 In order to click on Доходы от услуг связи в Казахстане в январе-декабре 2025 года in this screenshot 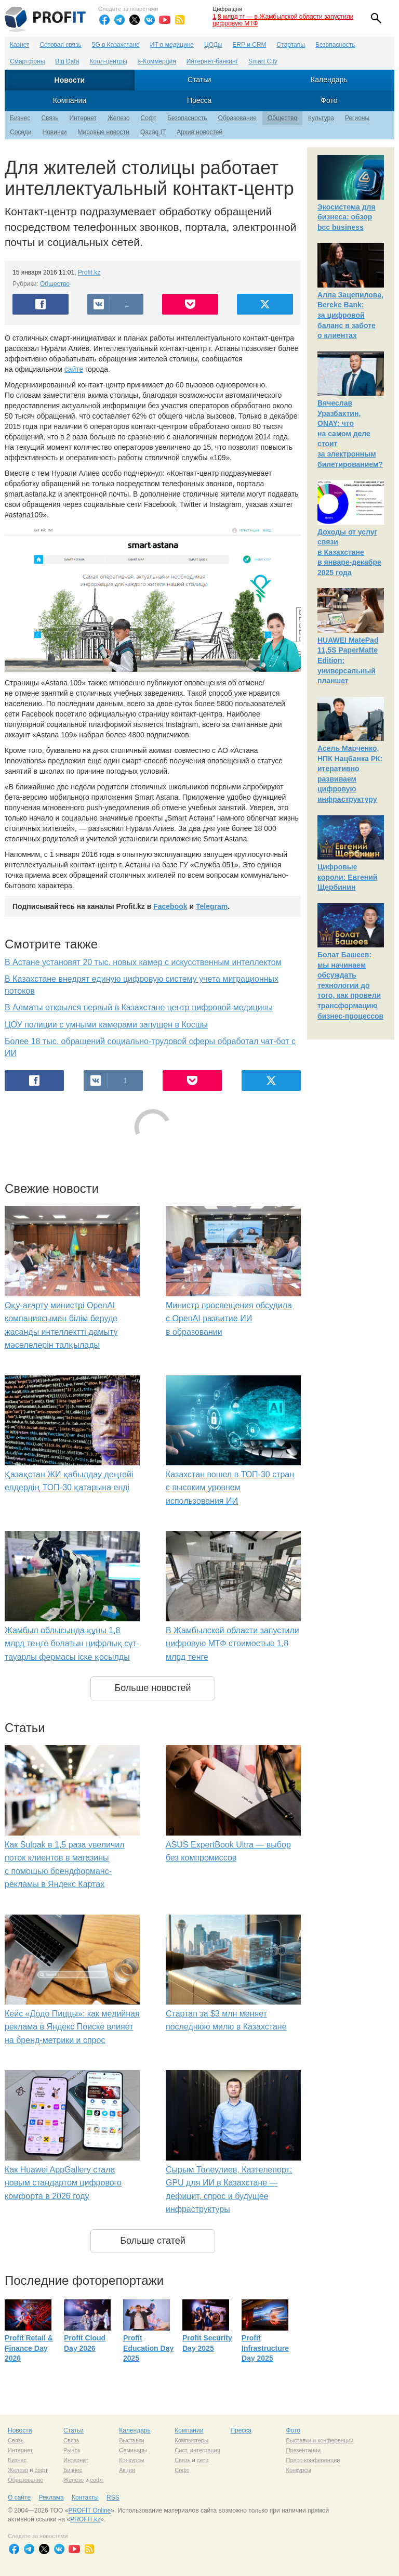, I will do `click(349, 552)`.